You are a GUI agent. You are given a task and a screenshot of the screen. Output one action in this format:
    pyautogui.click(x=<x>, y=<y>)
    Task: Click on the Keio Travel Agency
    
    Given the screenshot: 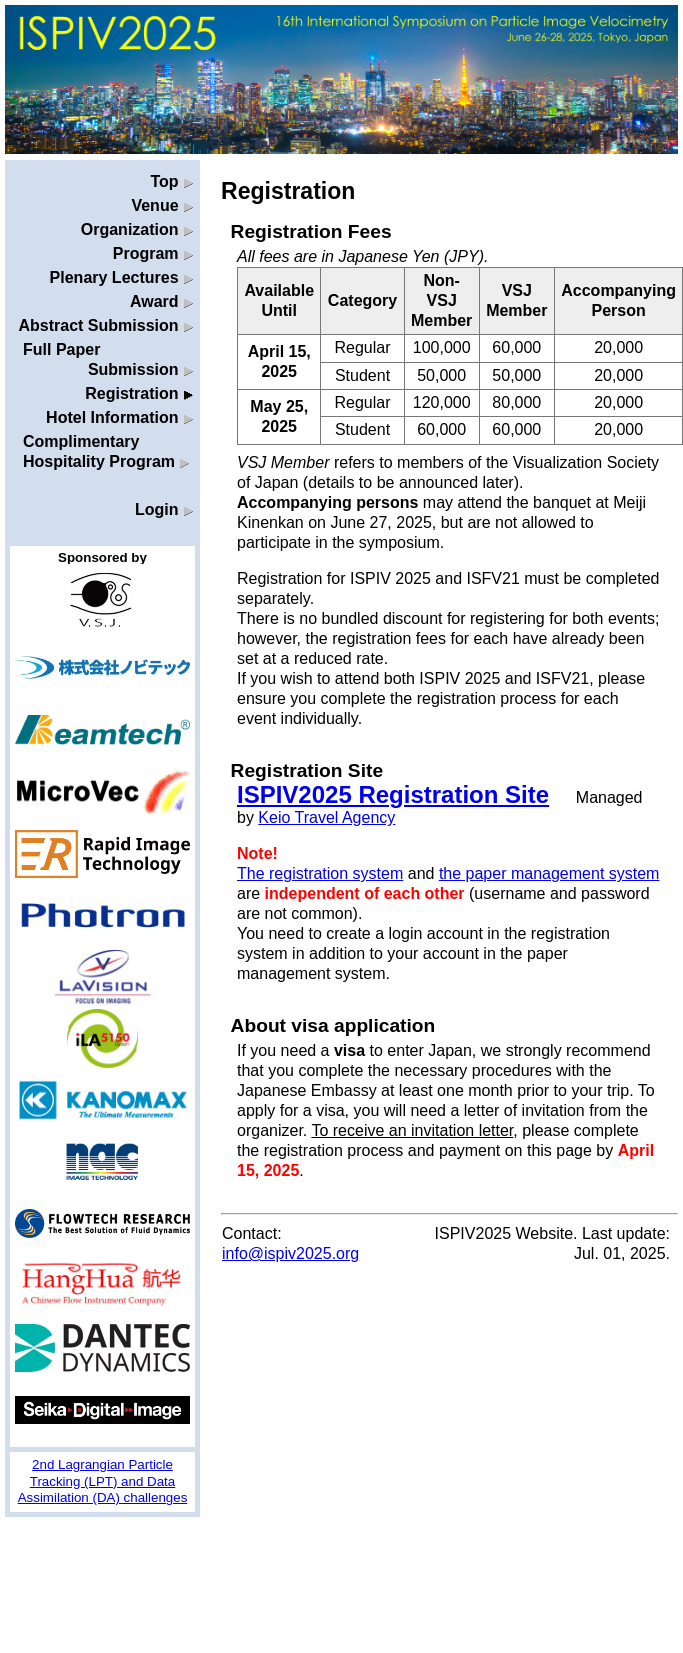 What is the action you would take?
    pyautogui.click(x=326, y=817)
    